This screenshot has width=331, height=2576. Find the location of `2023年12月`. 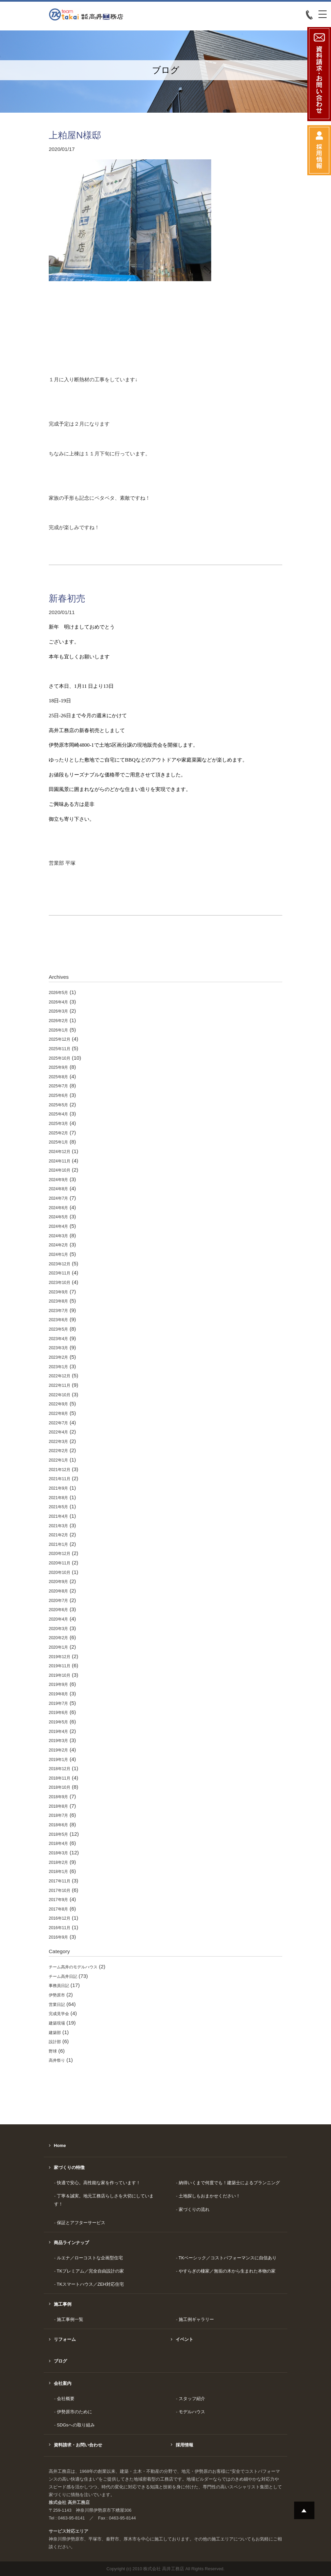

2023年12月 is located at coordinates (59, 1264).